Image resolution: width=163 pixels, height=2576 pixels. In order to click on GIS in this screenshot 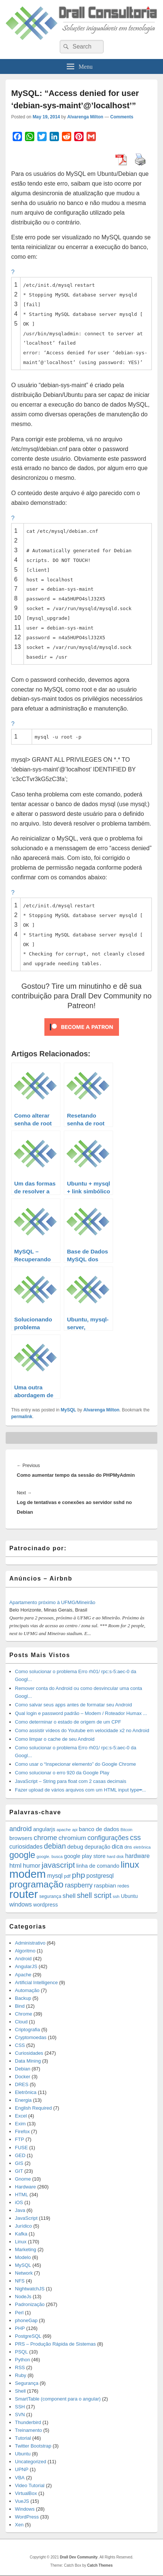, I will do `click(19, 2163)`.